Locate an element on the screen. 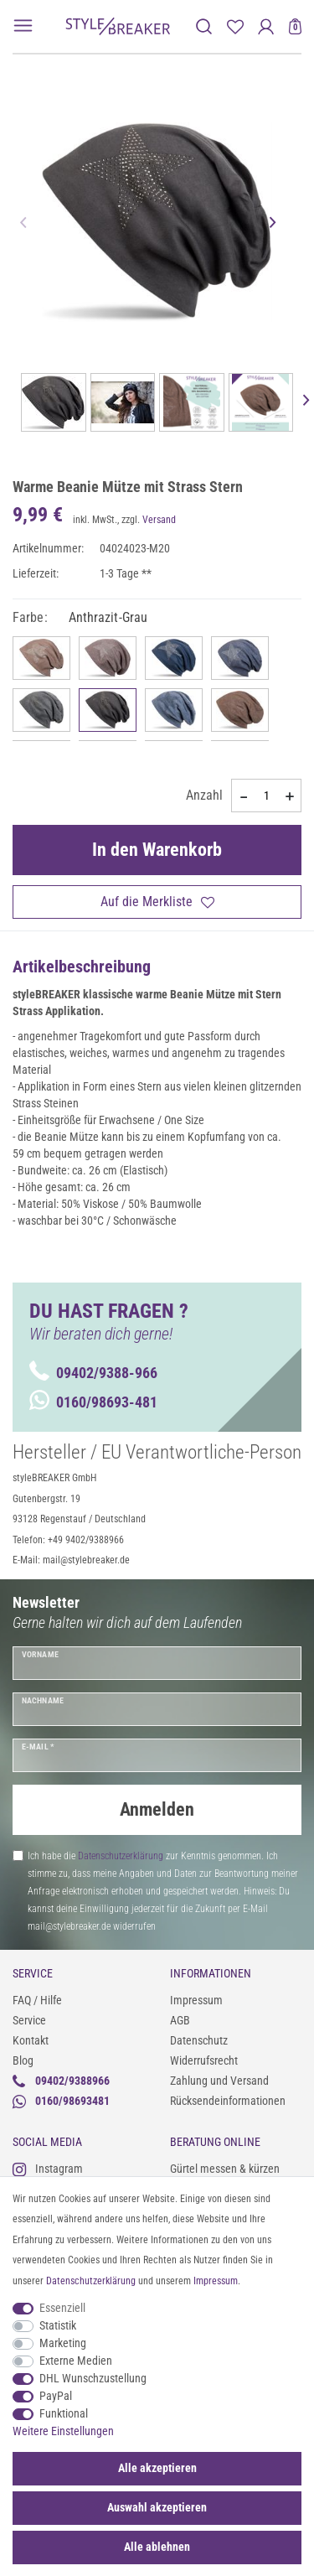  Alle akzeptieren is located at coordinates (157, 2468).